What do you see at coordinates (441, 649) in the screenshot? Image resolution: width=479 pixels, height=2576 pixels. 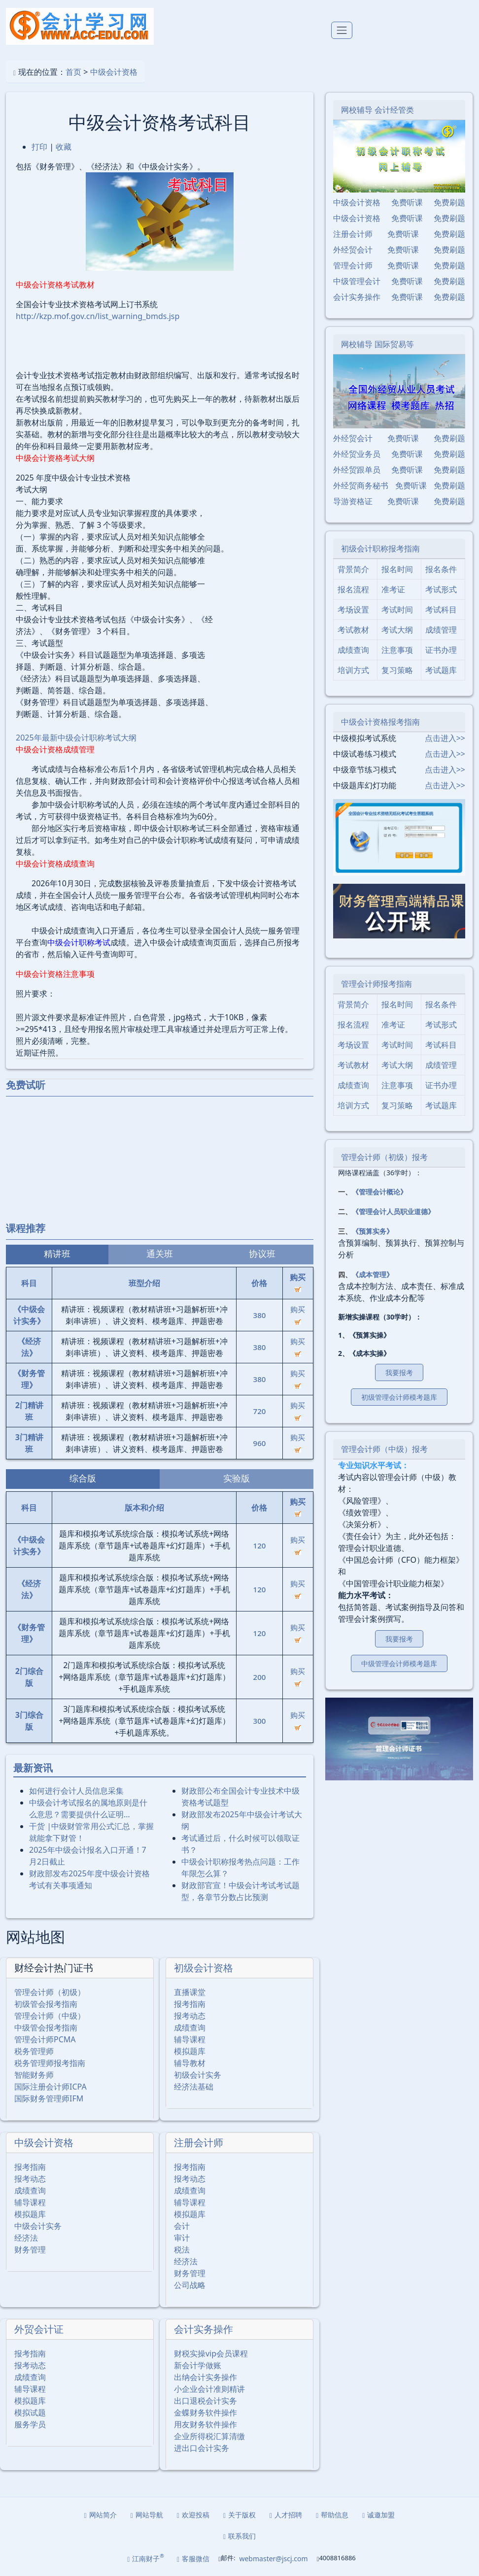 I see `证书办理` at bounding box center [441, 649].